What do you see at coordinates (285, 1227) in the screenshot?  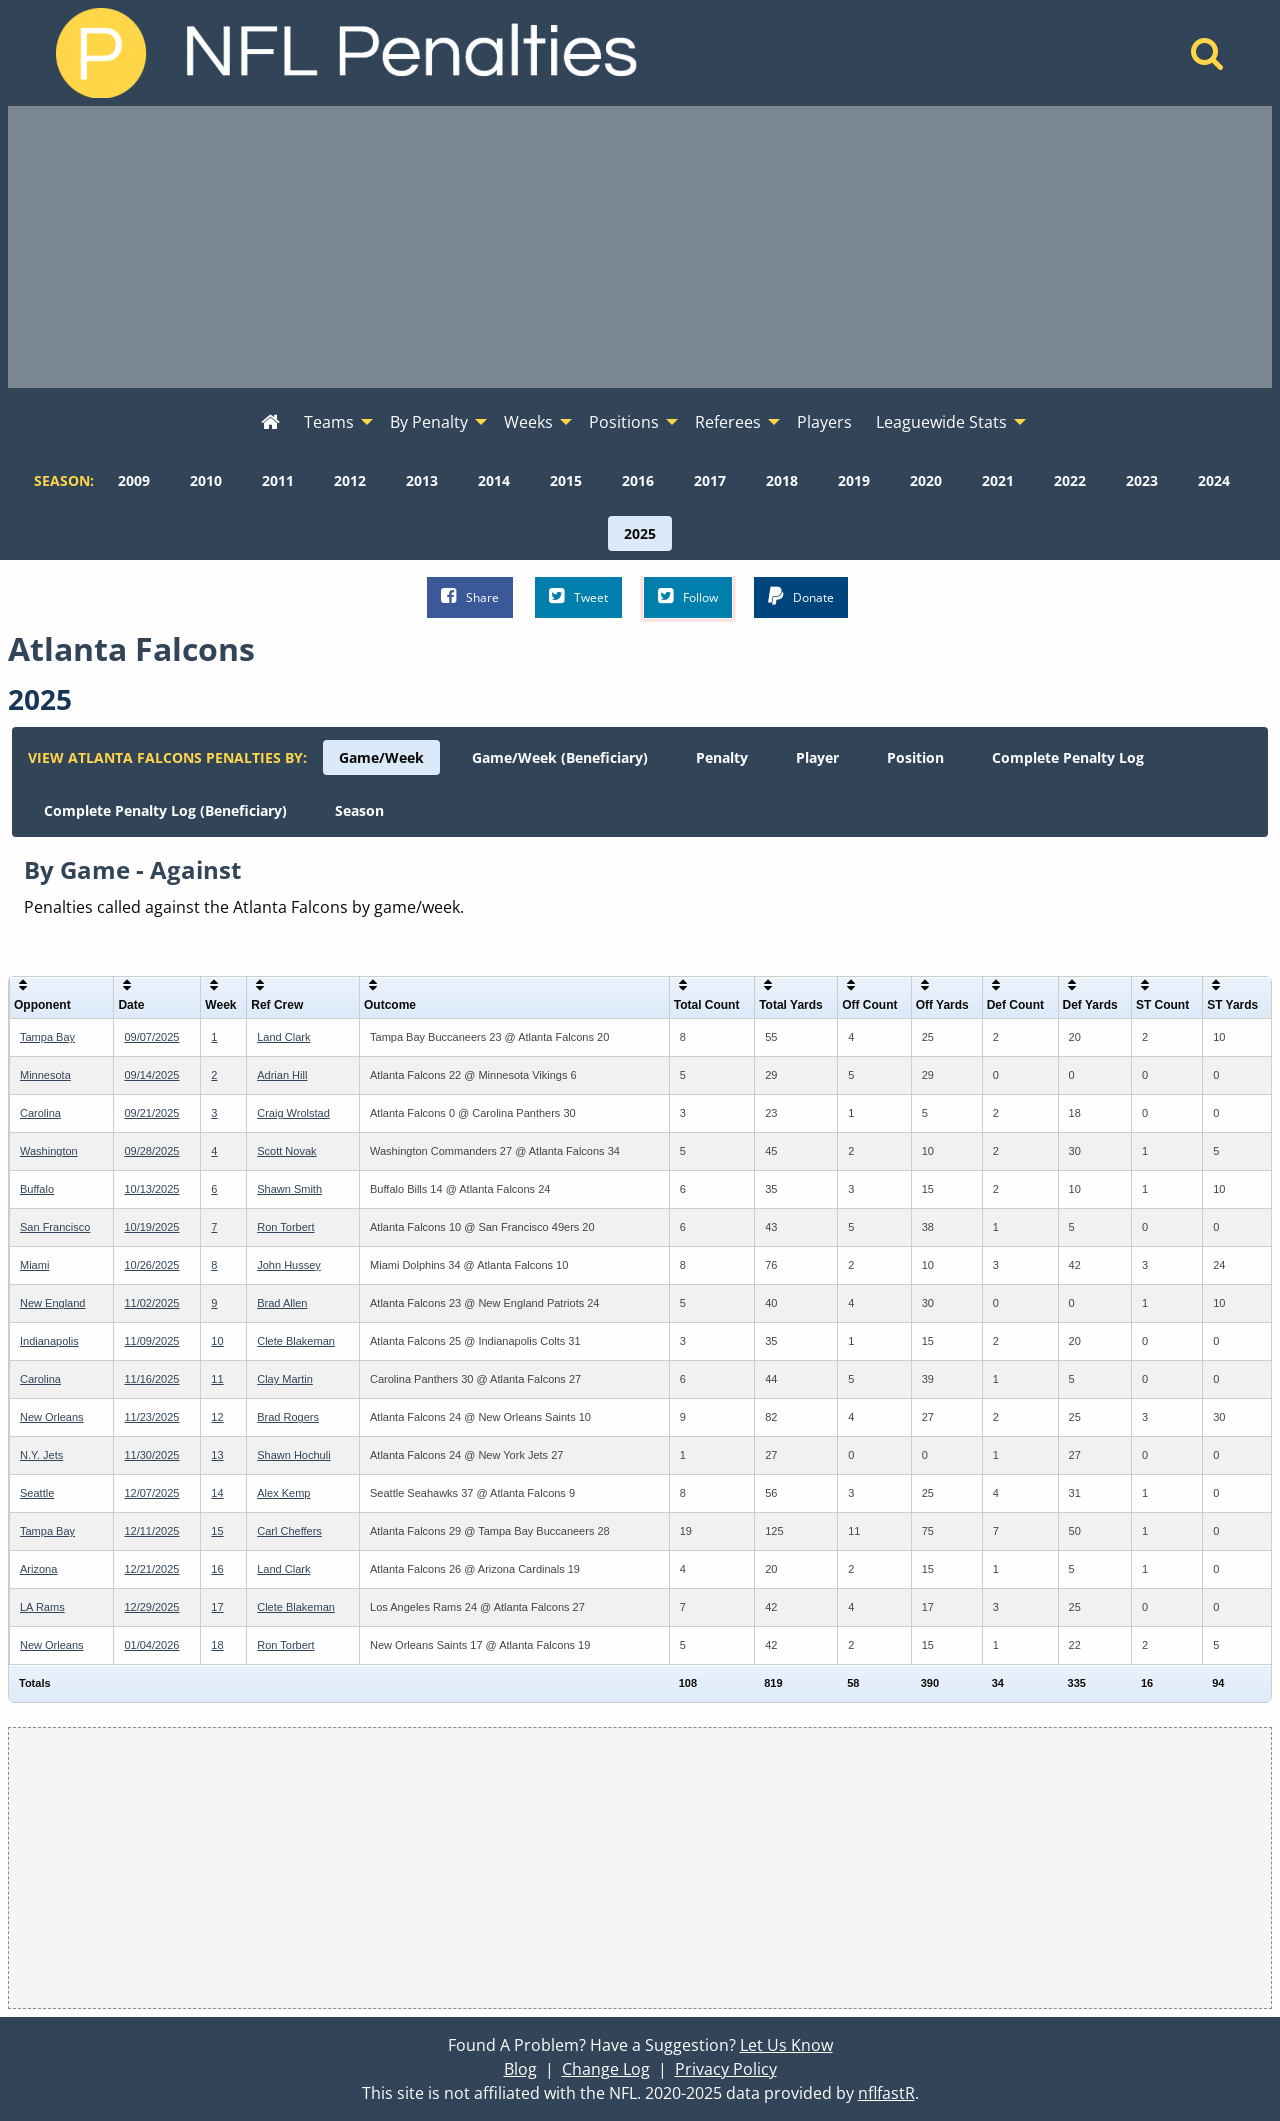 I see `Ron Torbert` at bounding box center [285, 1227].